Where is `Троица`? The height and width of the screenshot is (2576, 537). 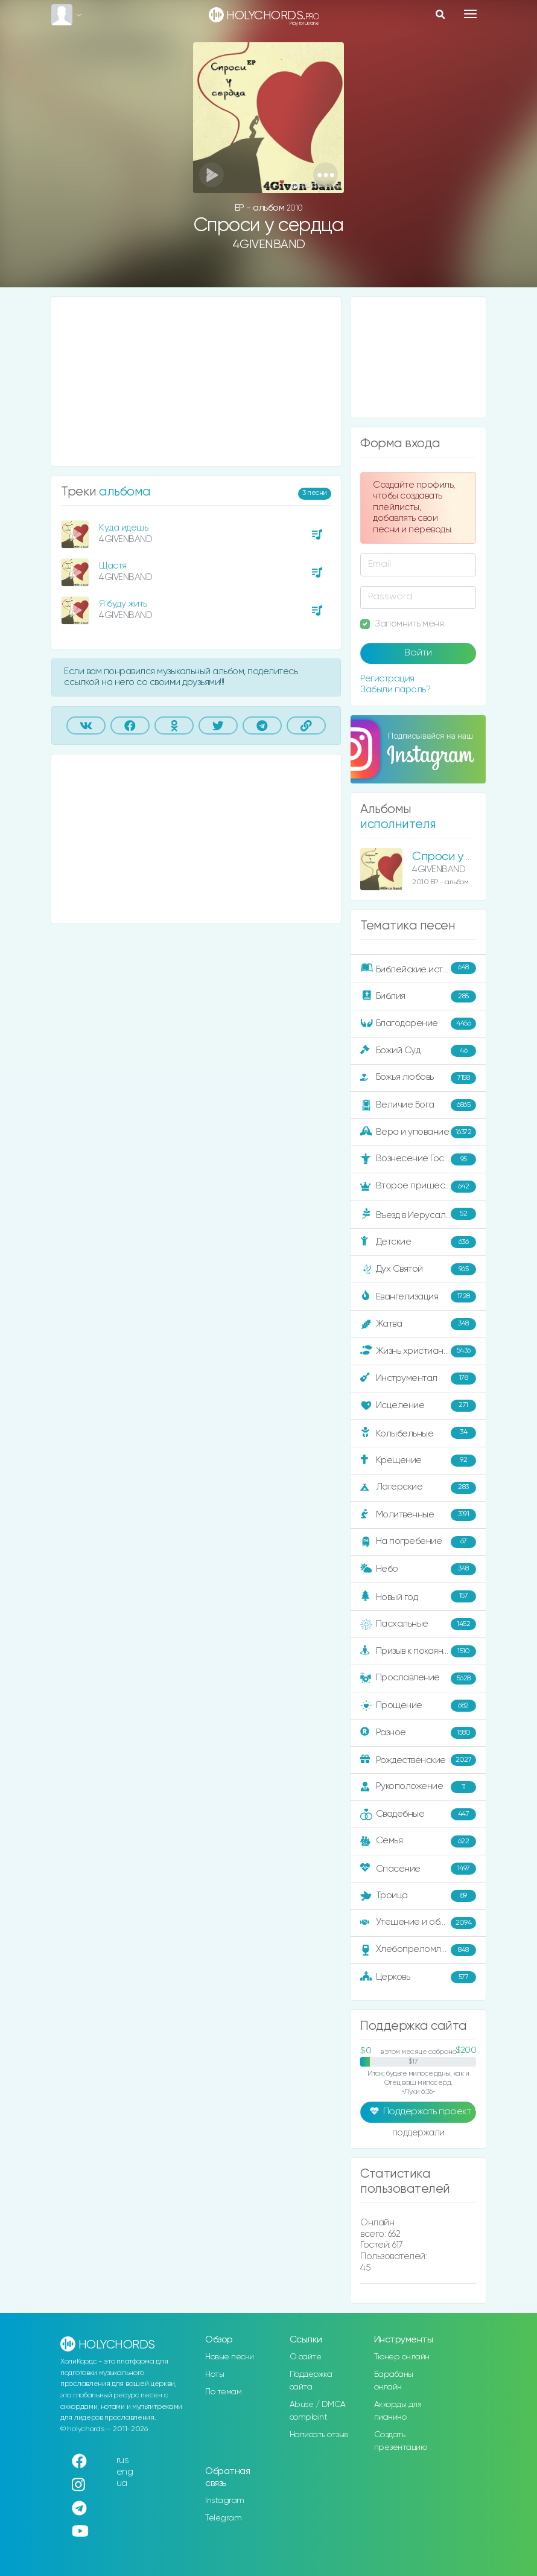
Троица is located at coordinates (418, 1896).